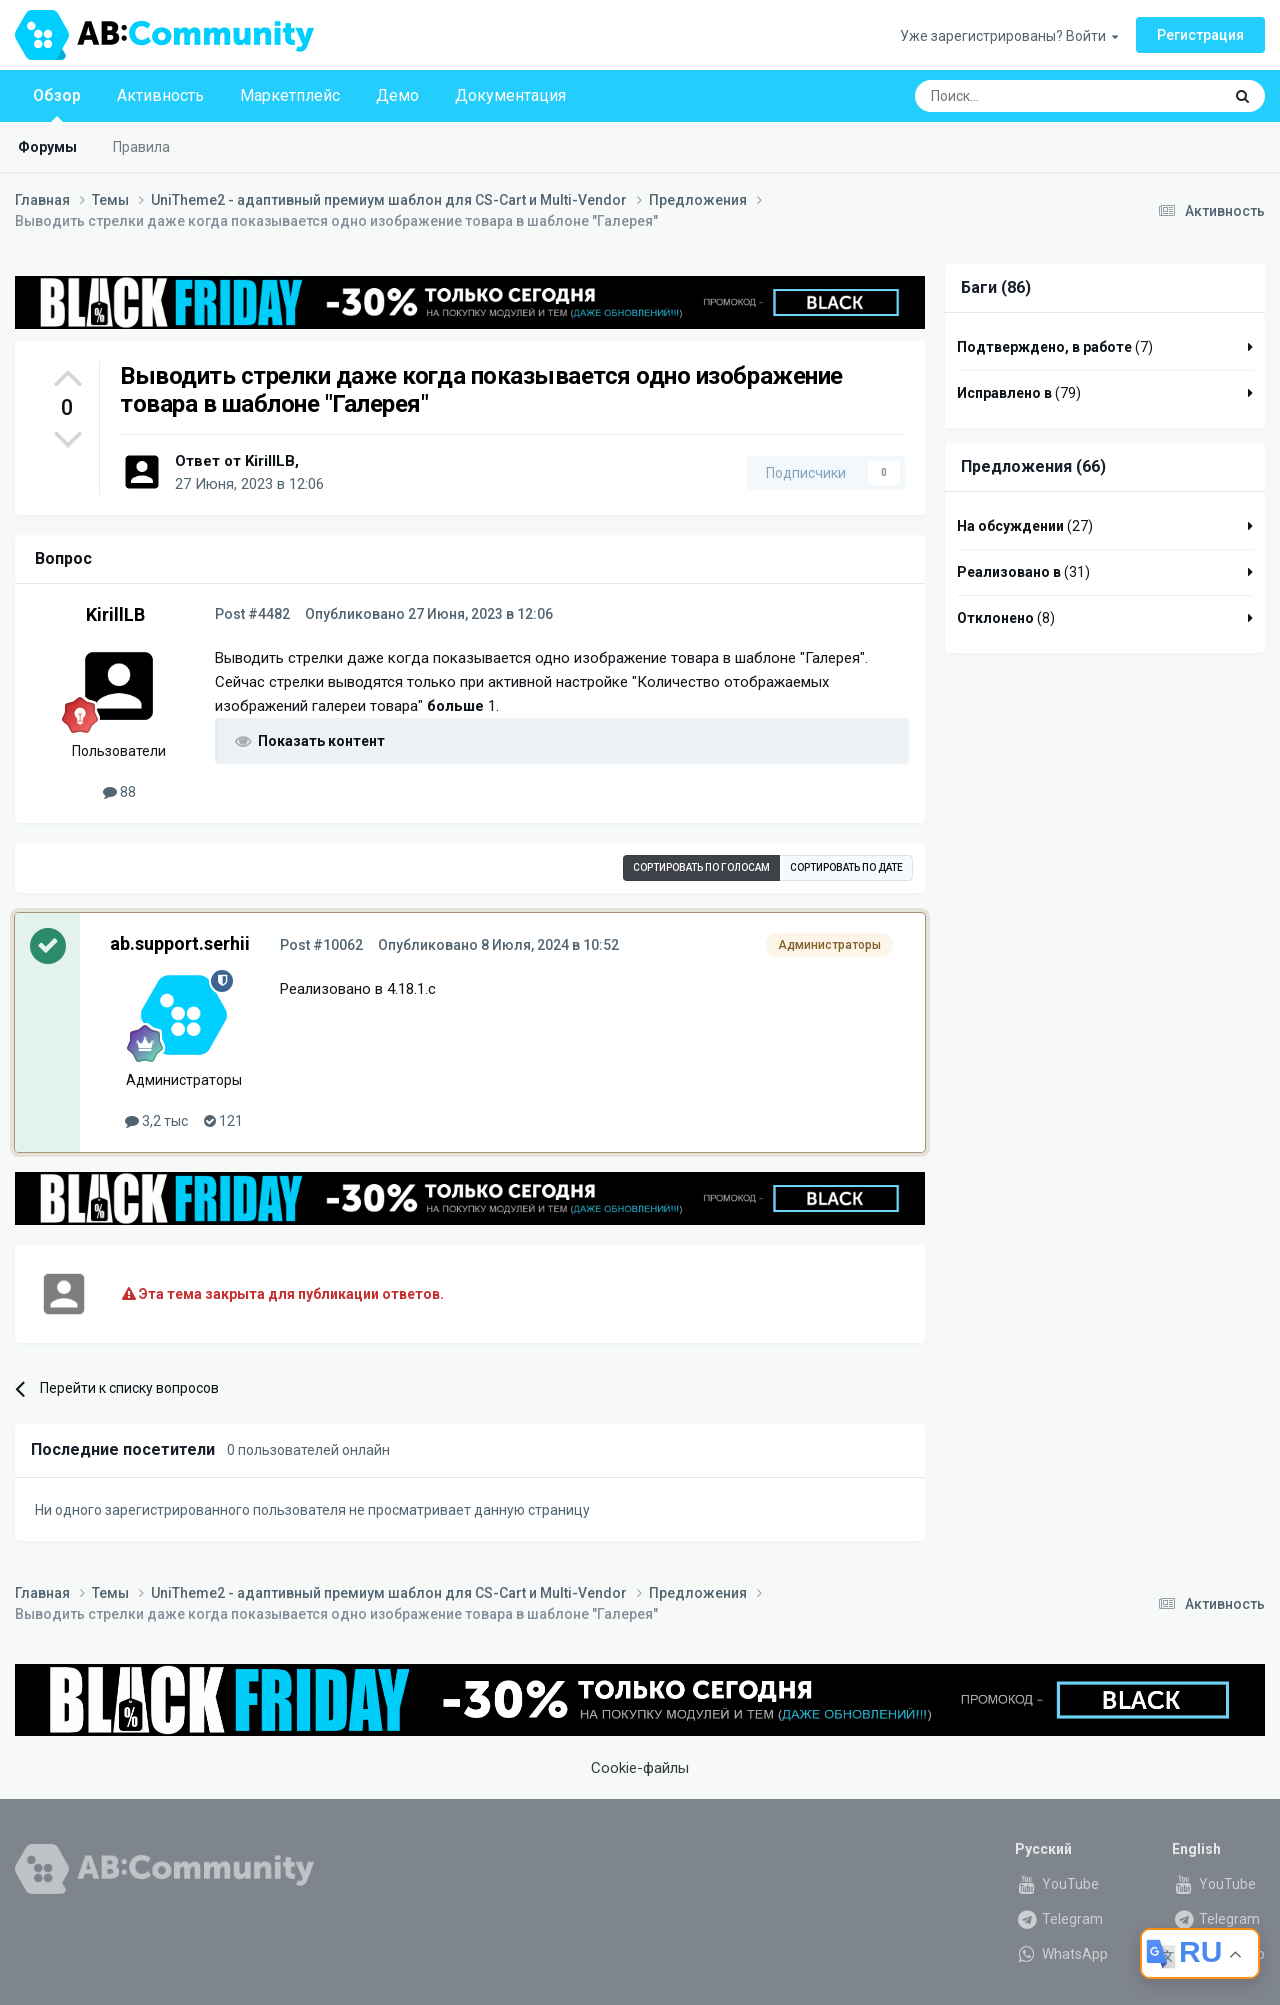  What do you see at coordinates (290, 95) in the screenshot?
I see `Маркетплейс` at bounding box center [290, 95].